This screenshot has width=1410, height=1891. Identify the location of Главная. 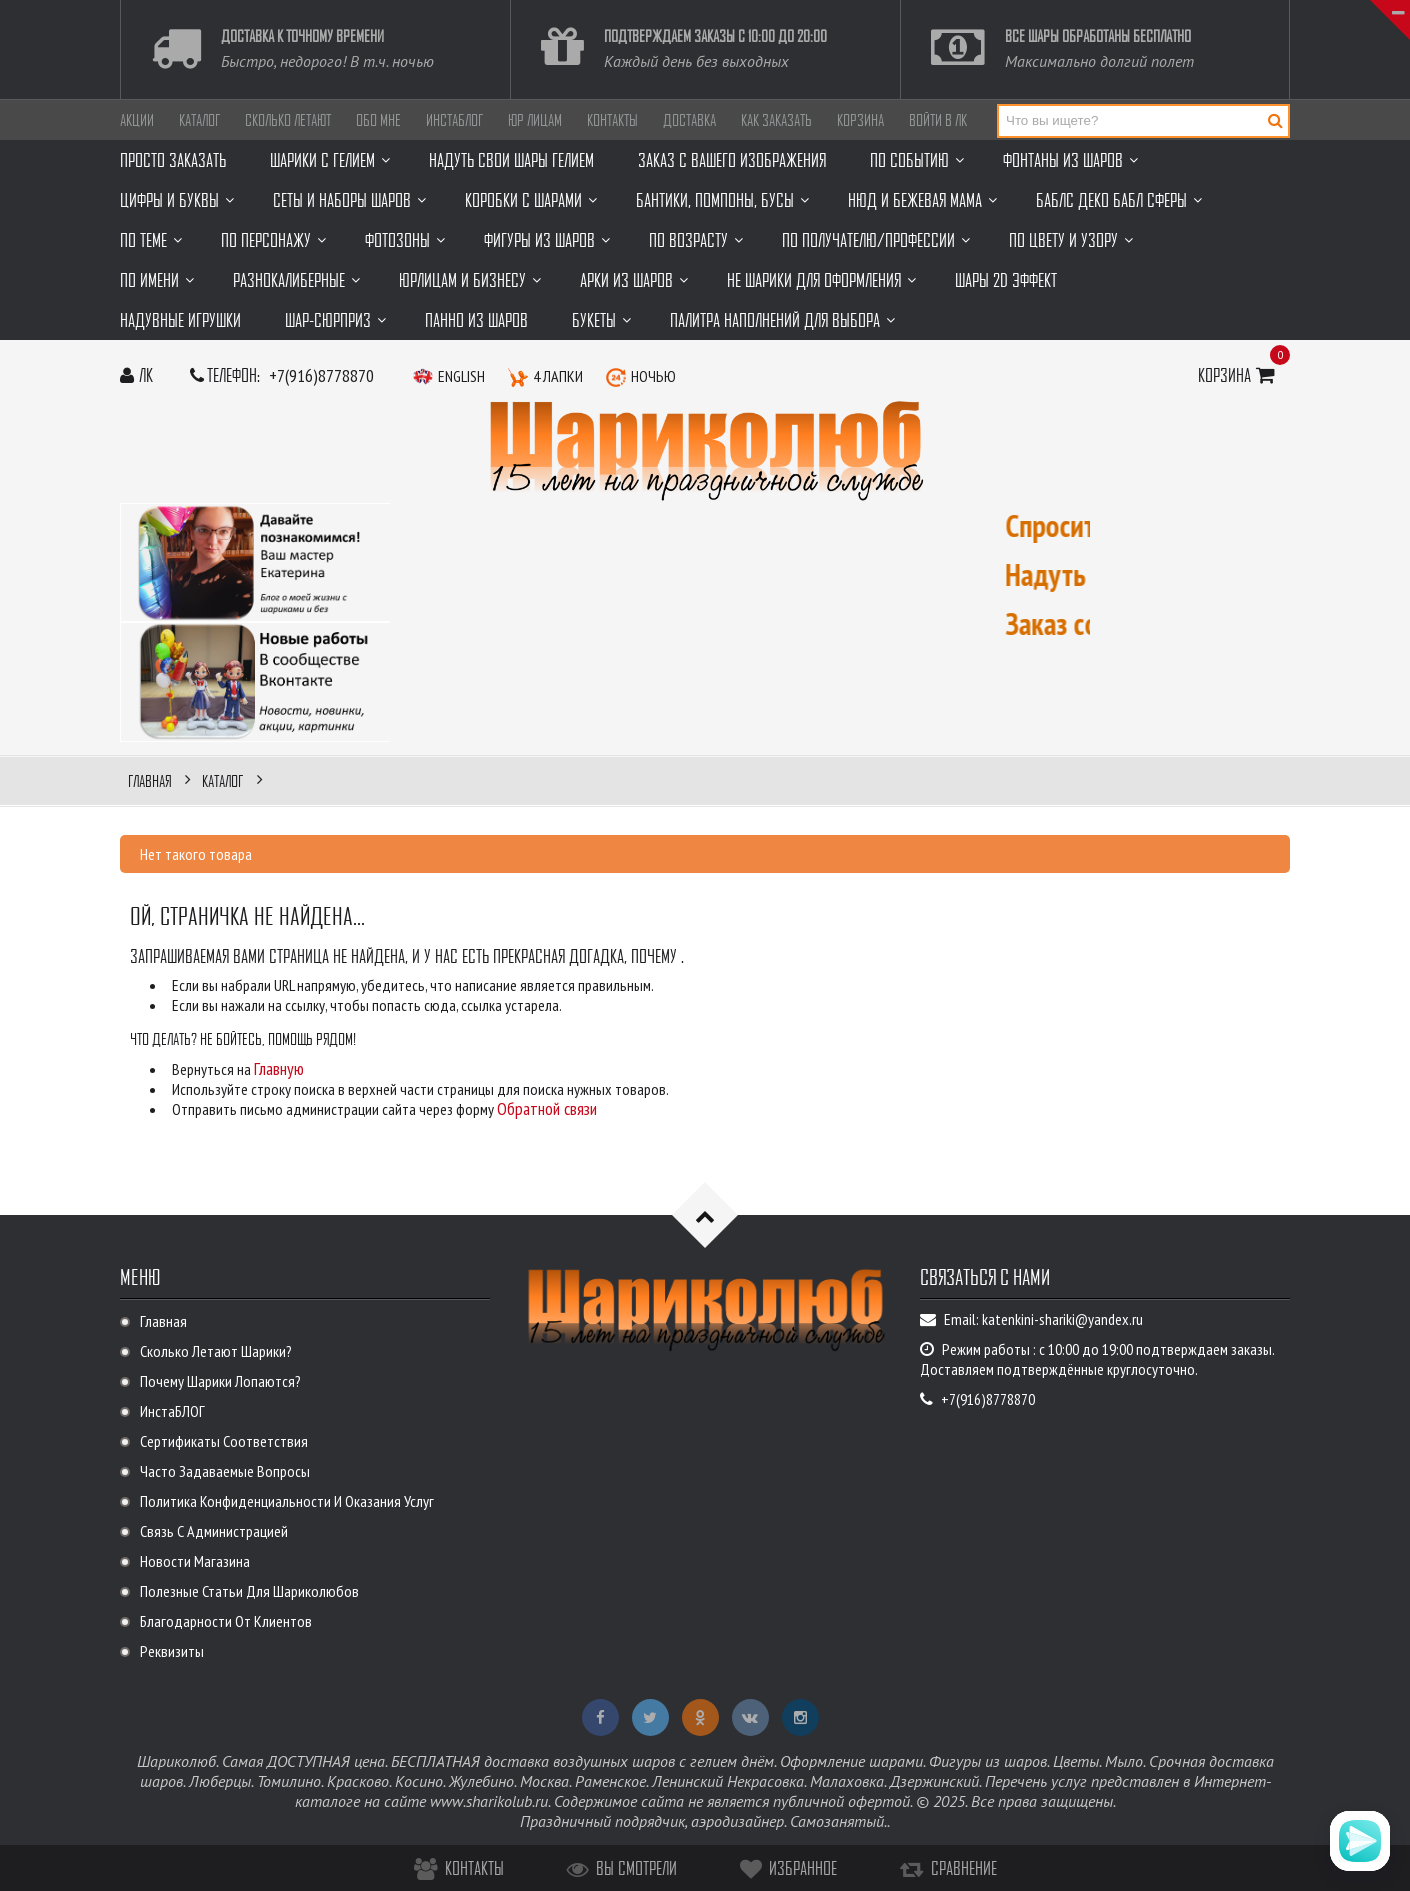
(163, 1321).